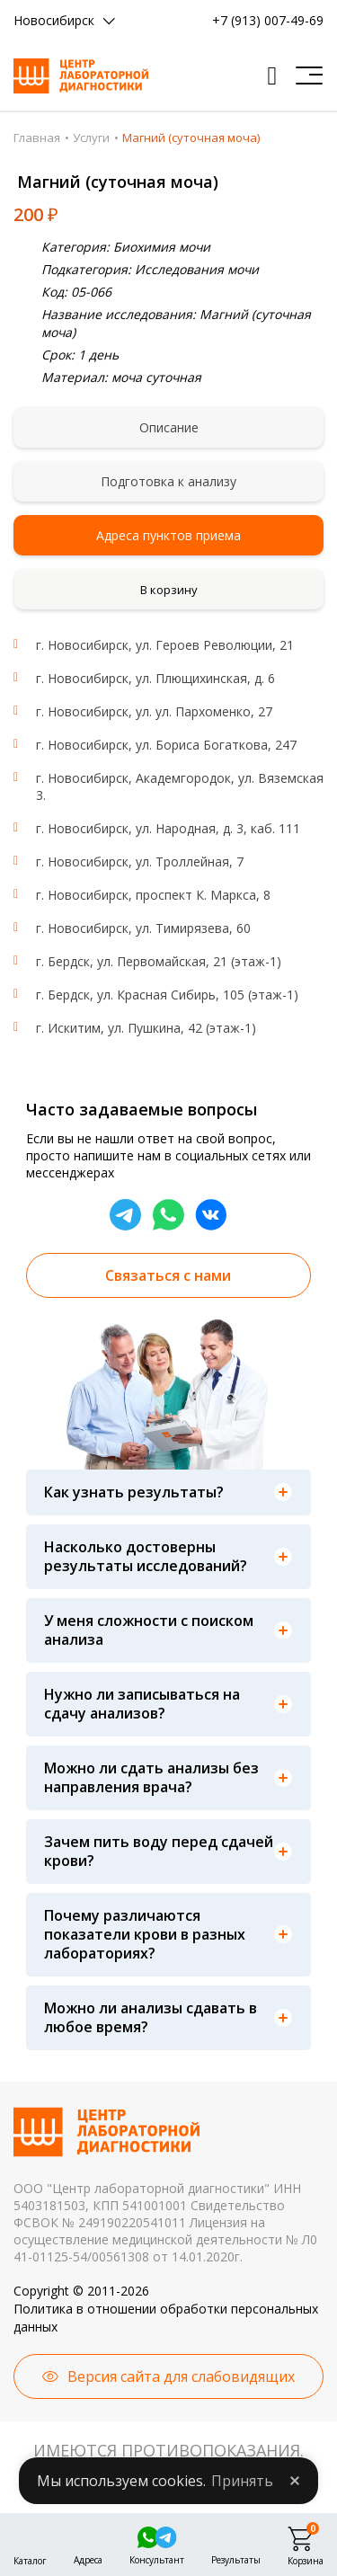  What do you see at coordinates (166, 744) in the screenshot?
I see `г. Новосибирск, ул. Бориса Богаткова, 247` at bounding box center [166, 744].